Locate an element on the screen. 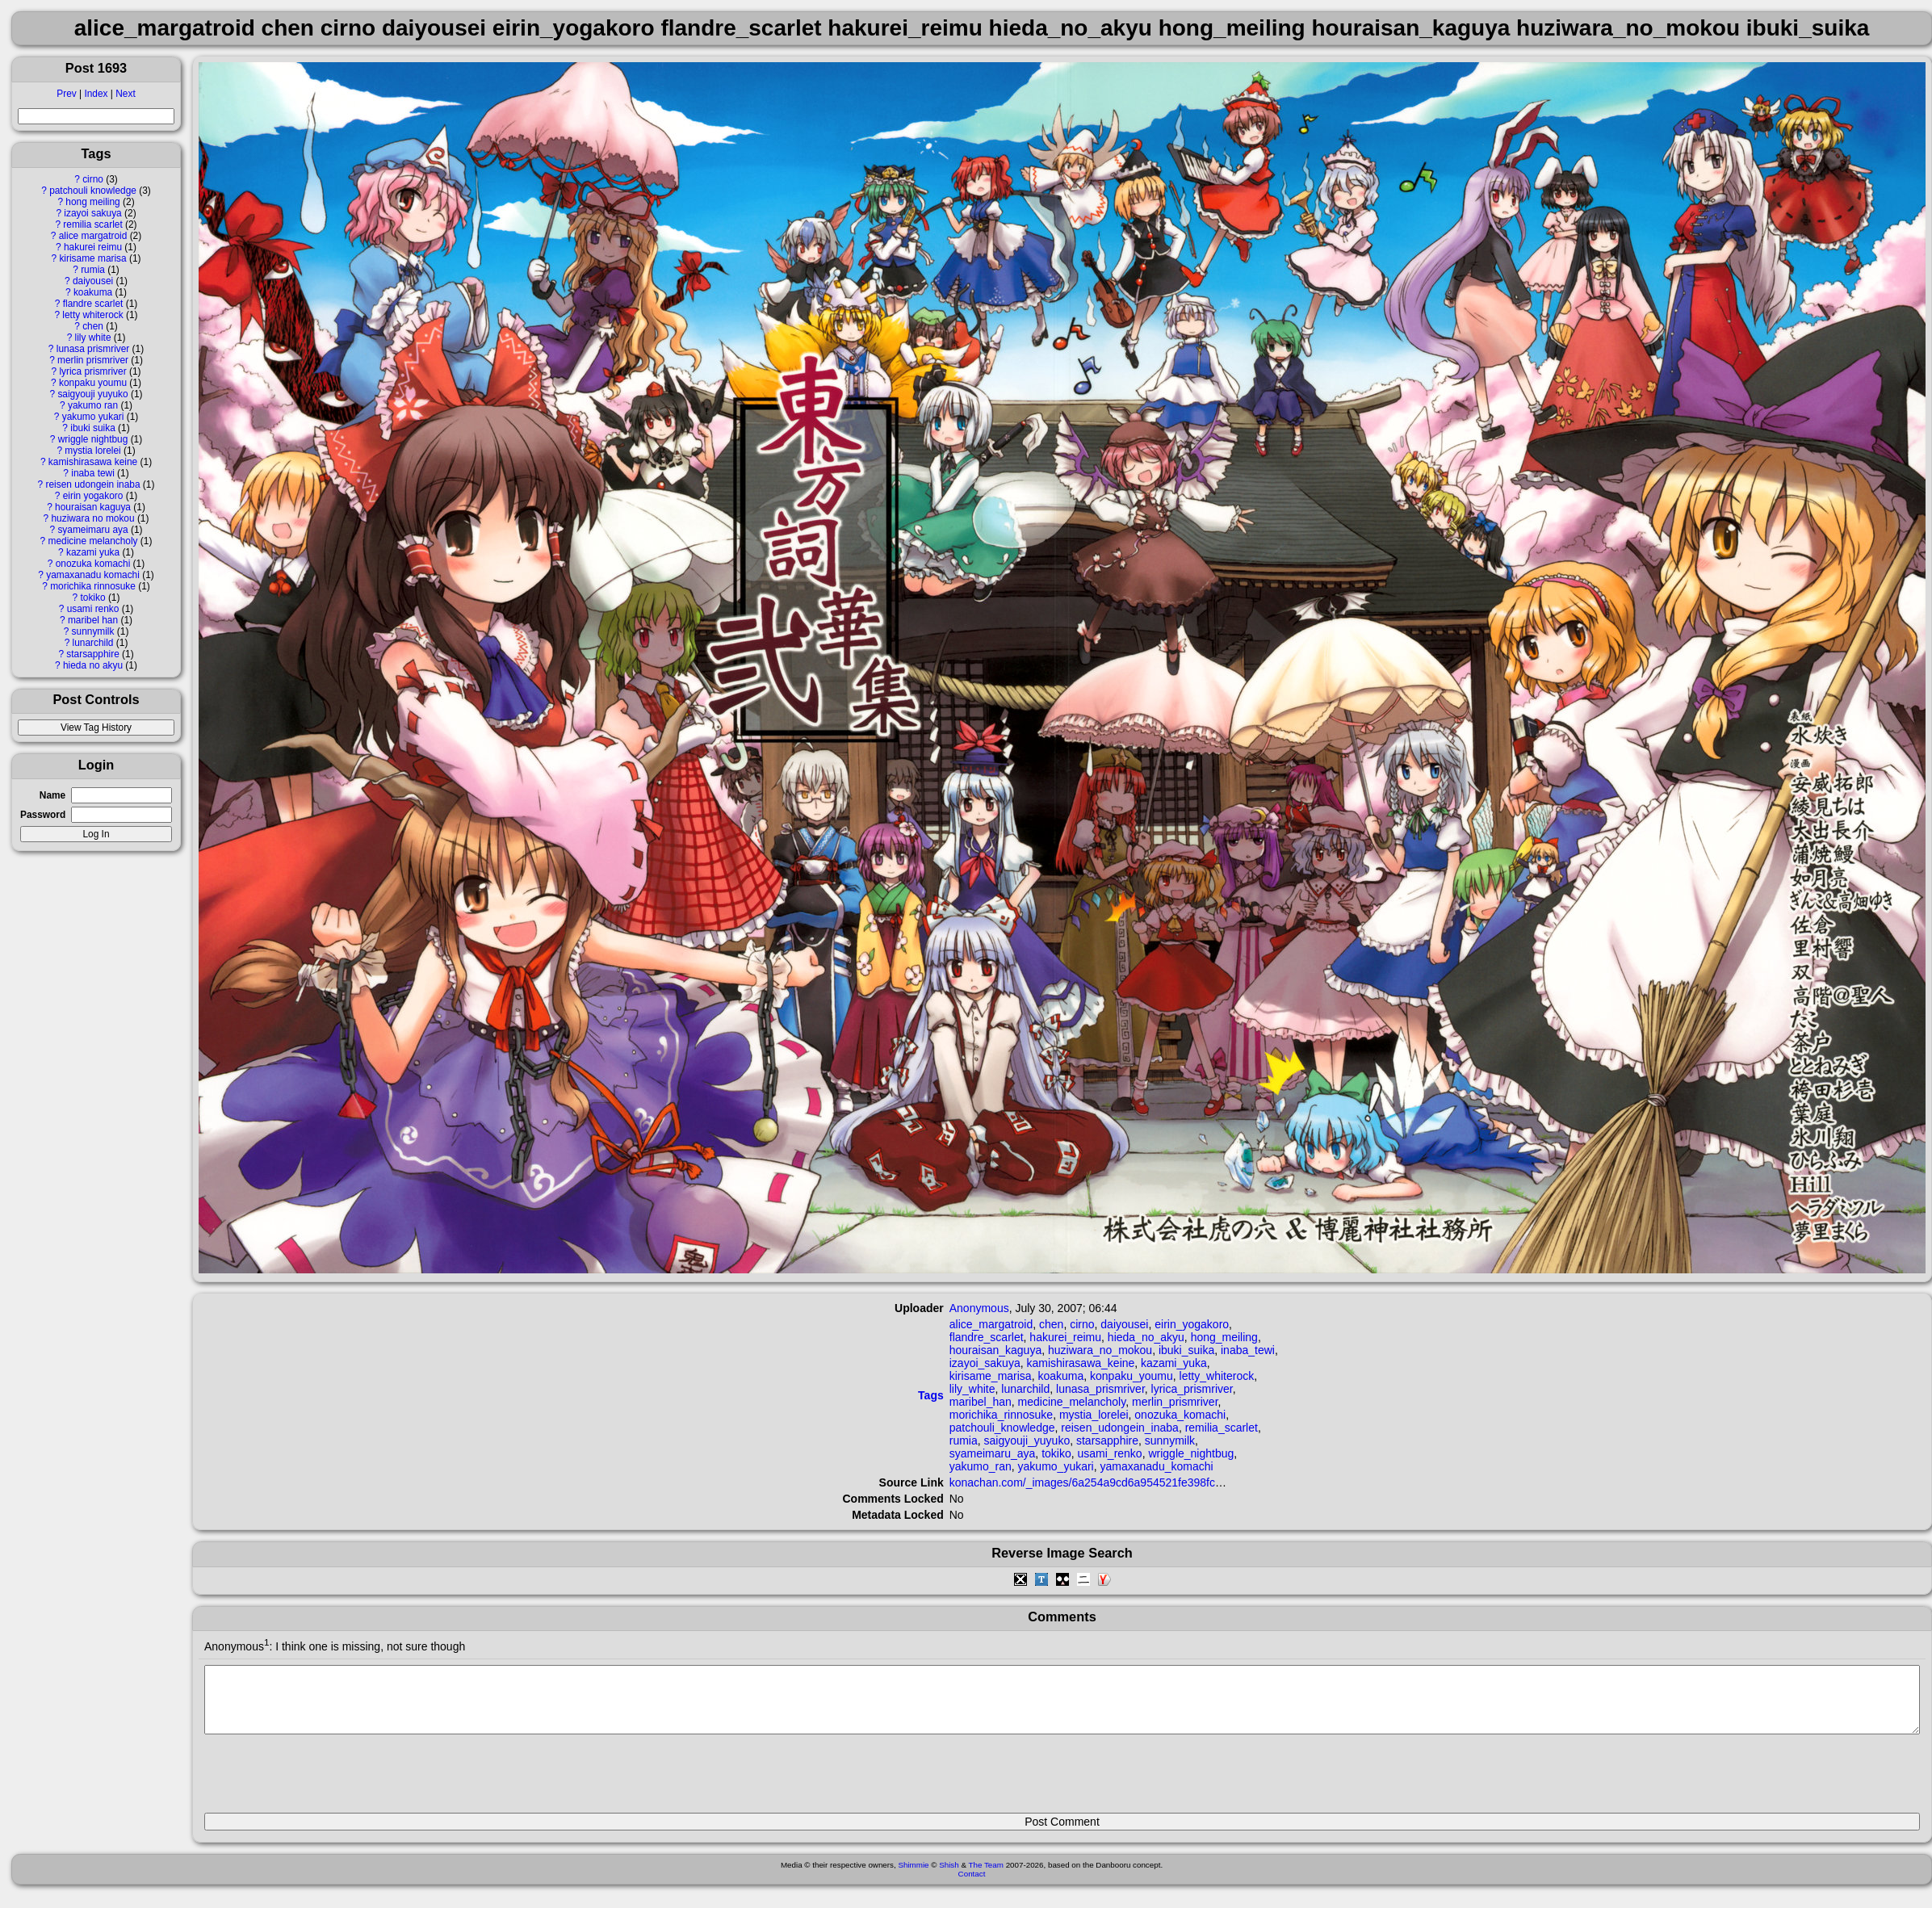 The width and height of the screenshot is (1932, 1908). remilia scarlet is located at coordinates (92, 224).